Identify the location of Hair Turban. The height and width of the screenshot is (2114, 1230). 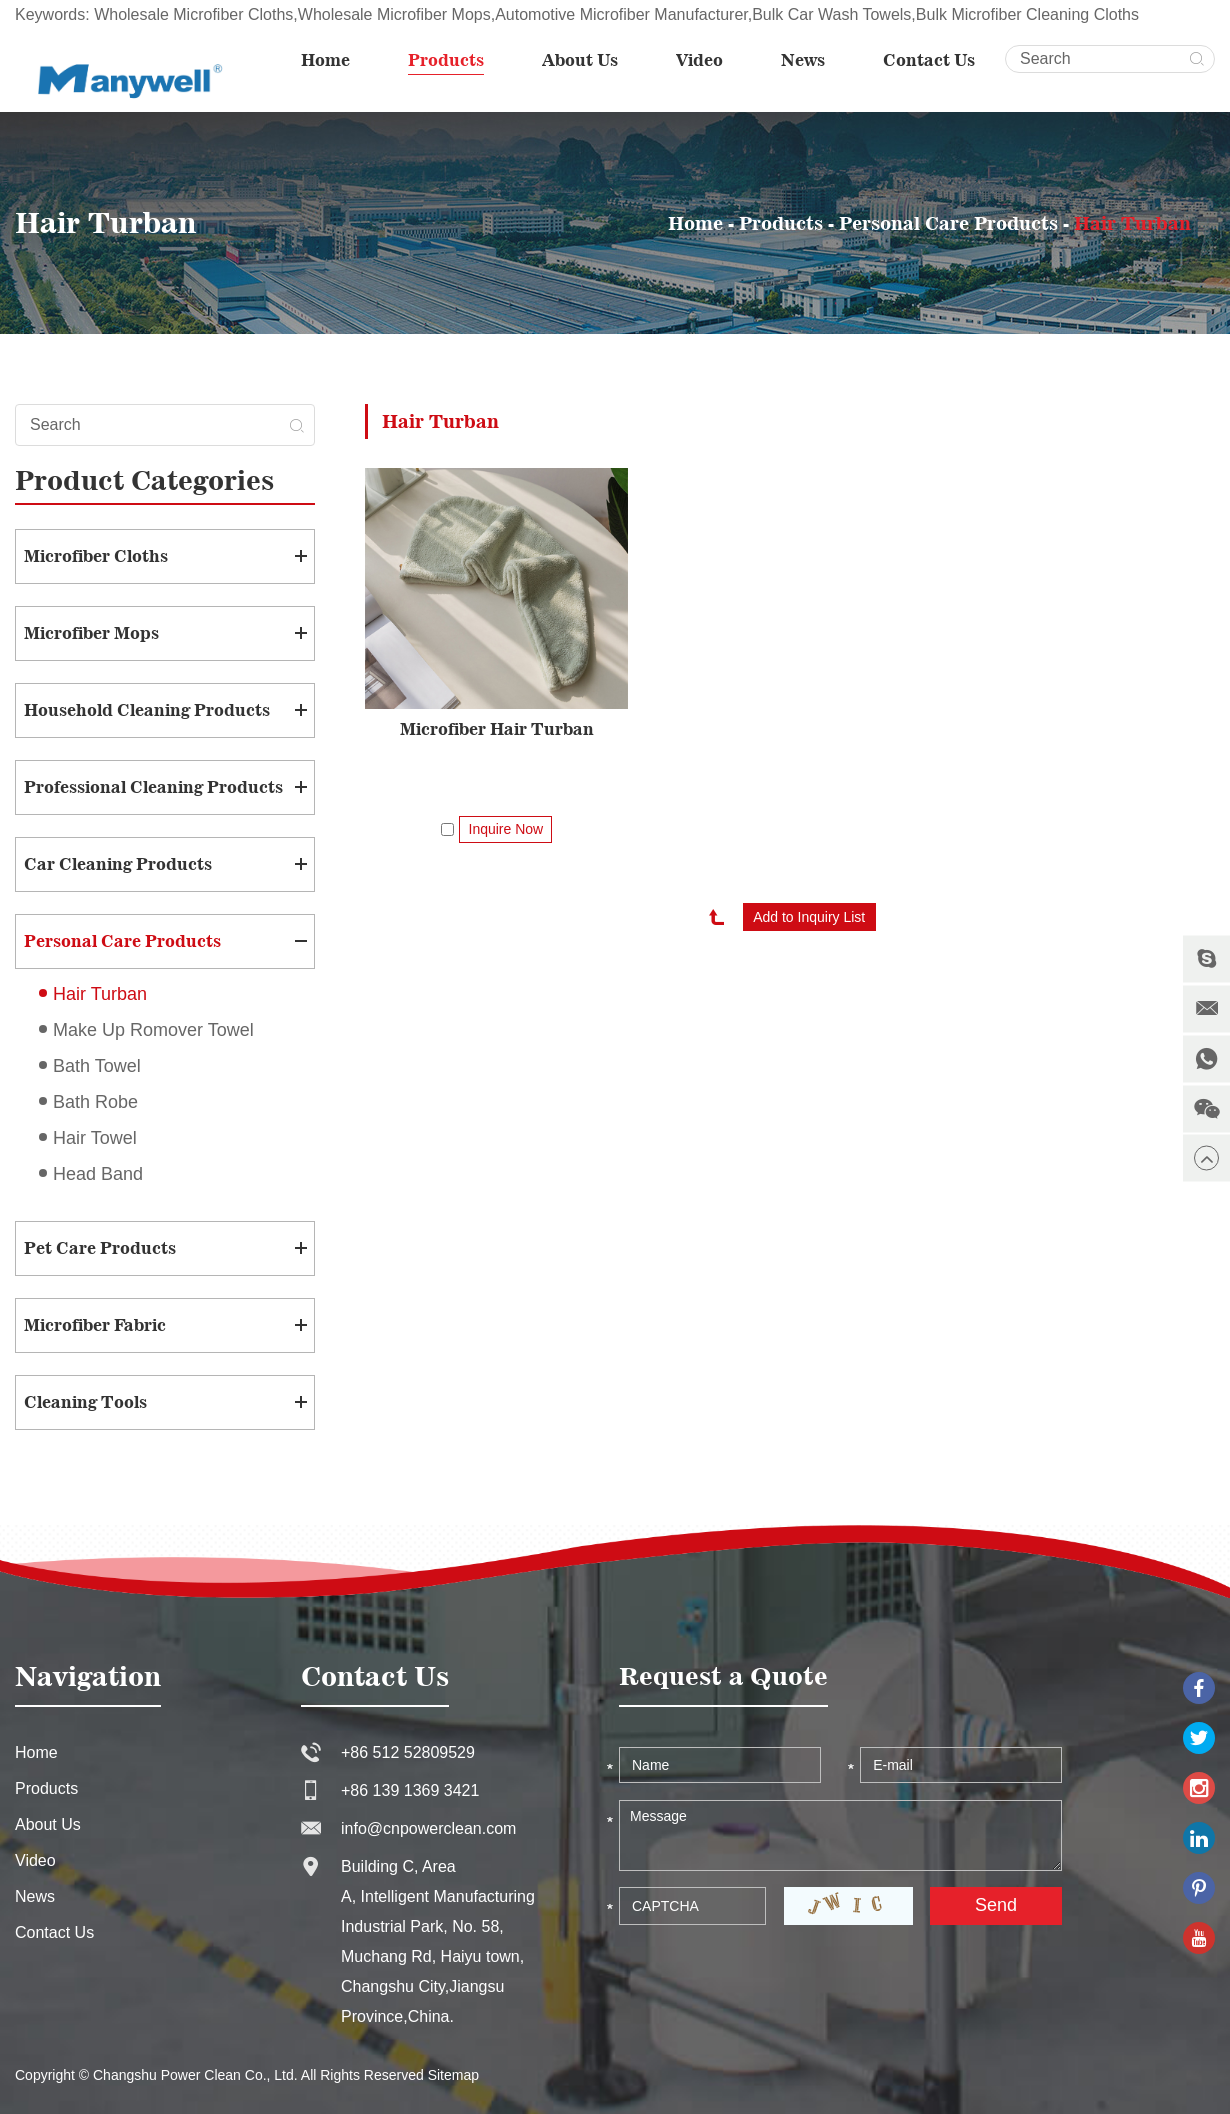
(1132, 223).